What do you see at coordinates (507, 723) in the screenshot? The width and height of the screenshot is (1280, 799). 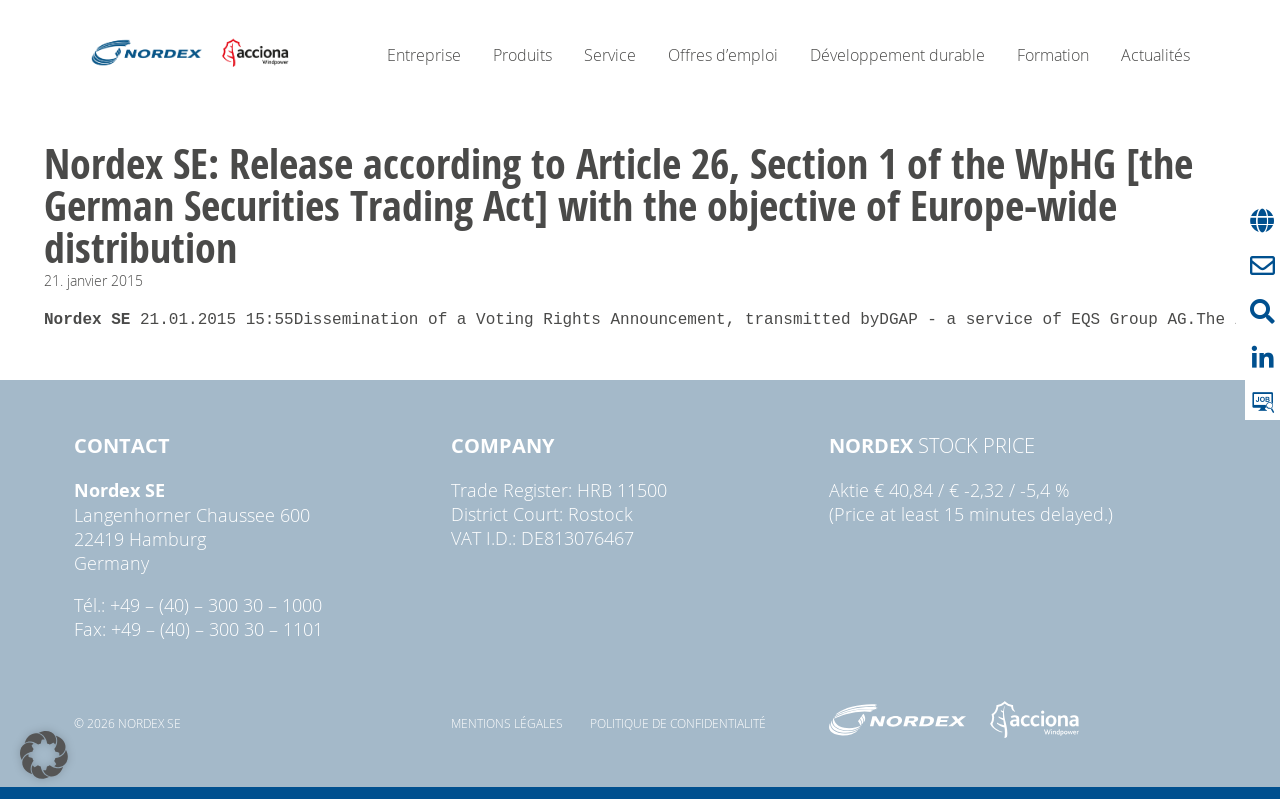 I see `Mentions légales` at bounding box center [507, 723].